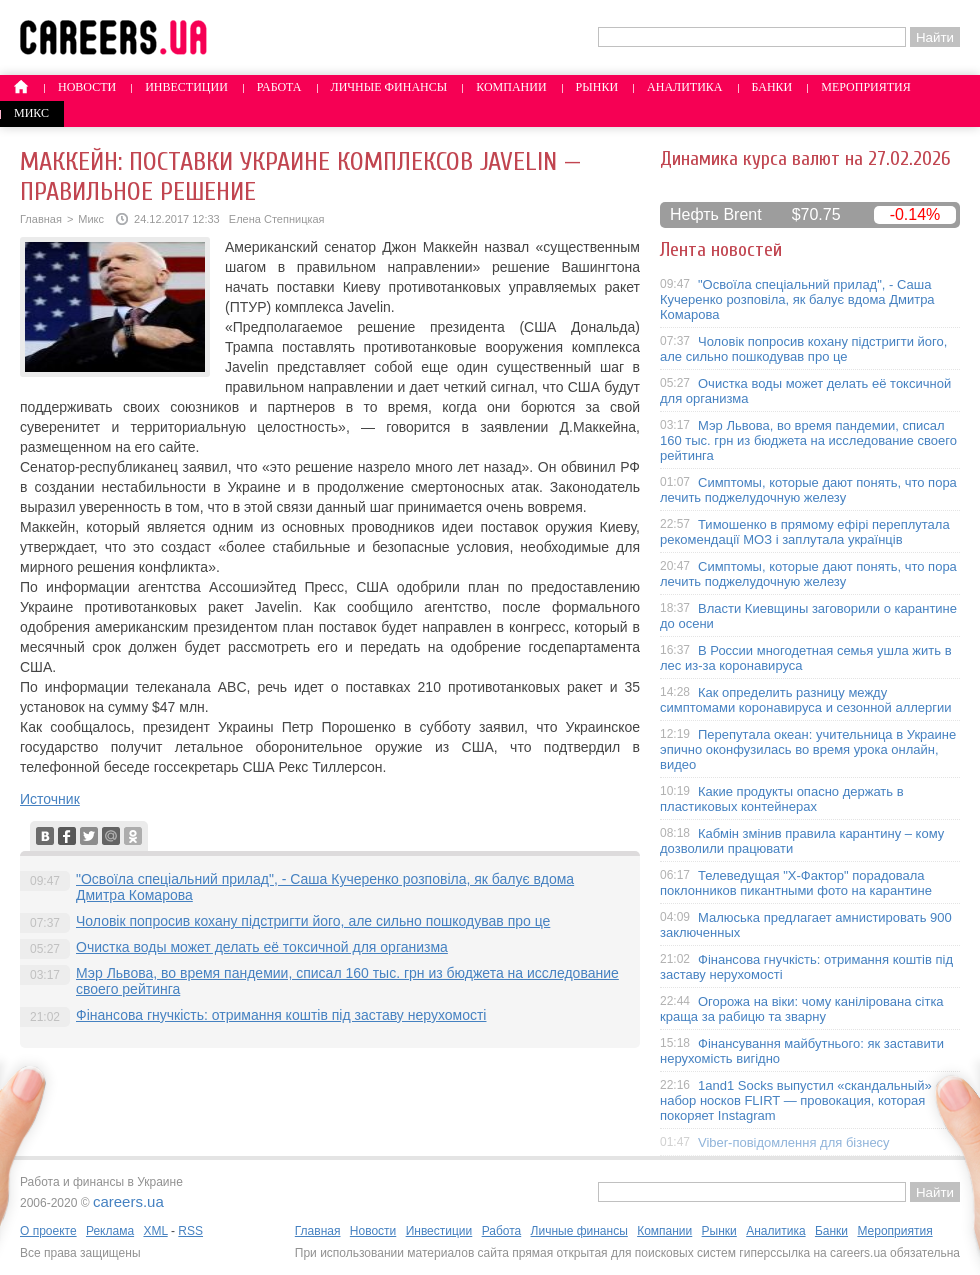 The height and width of the screenshot is (1275, 980). I want to click on Новости, so click(87, 87).